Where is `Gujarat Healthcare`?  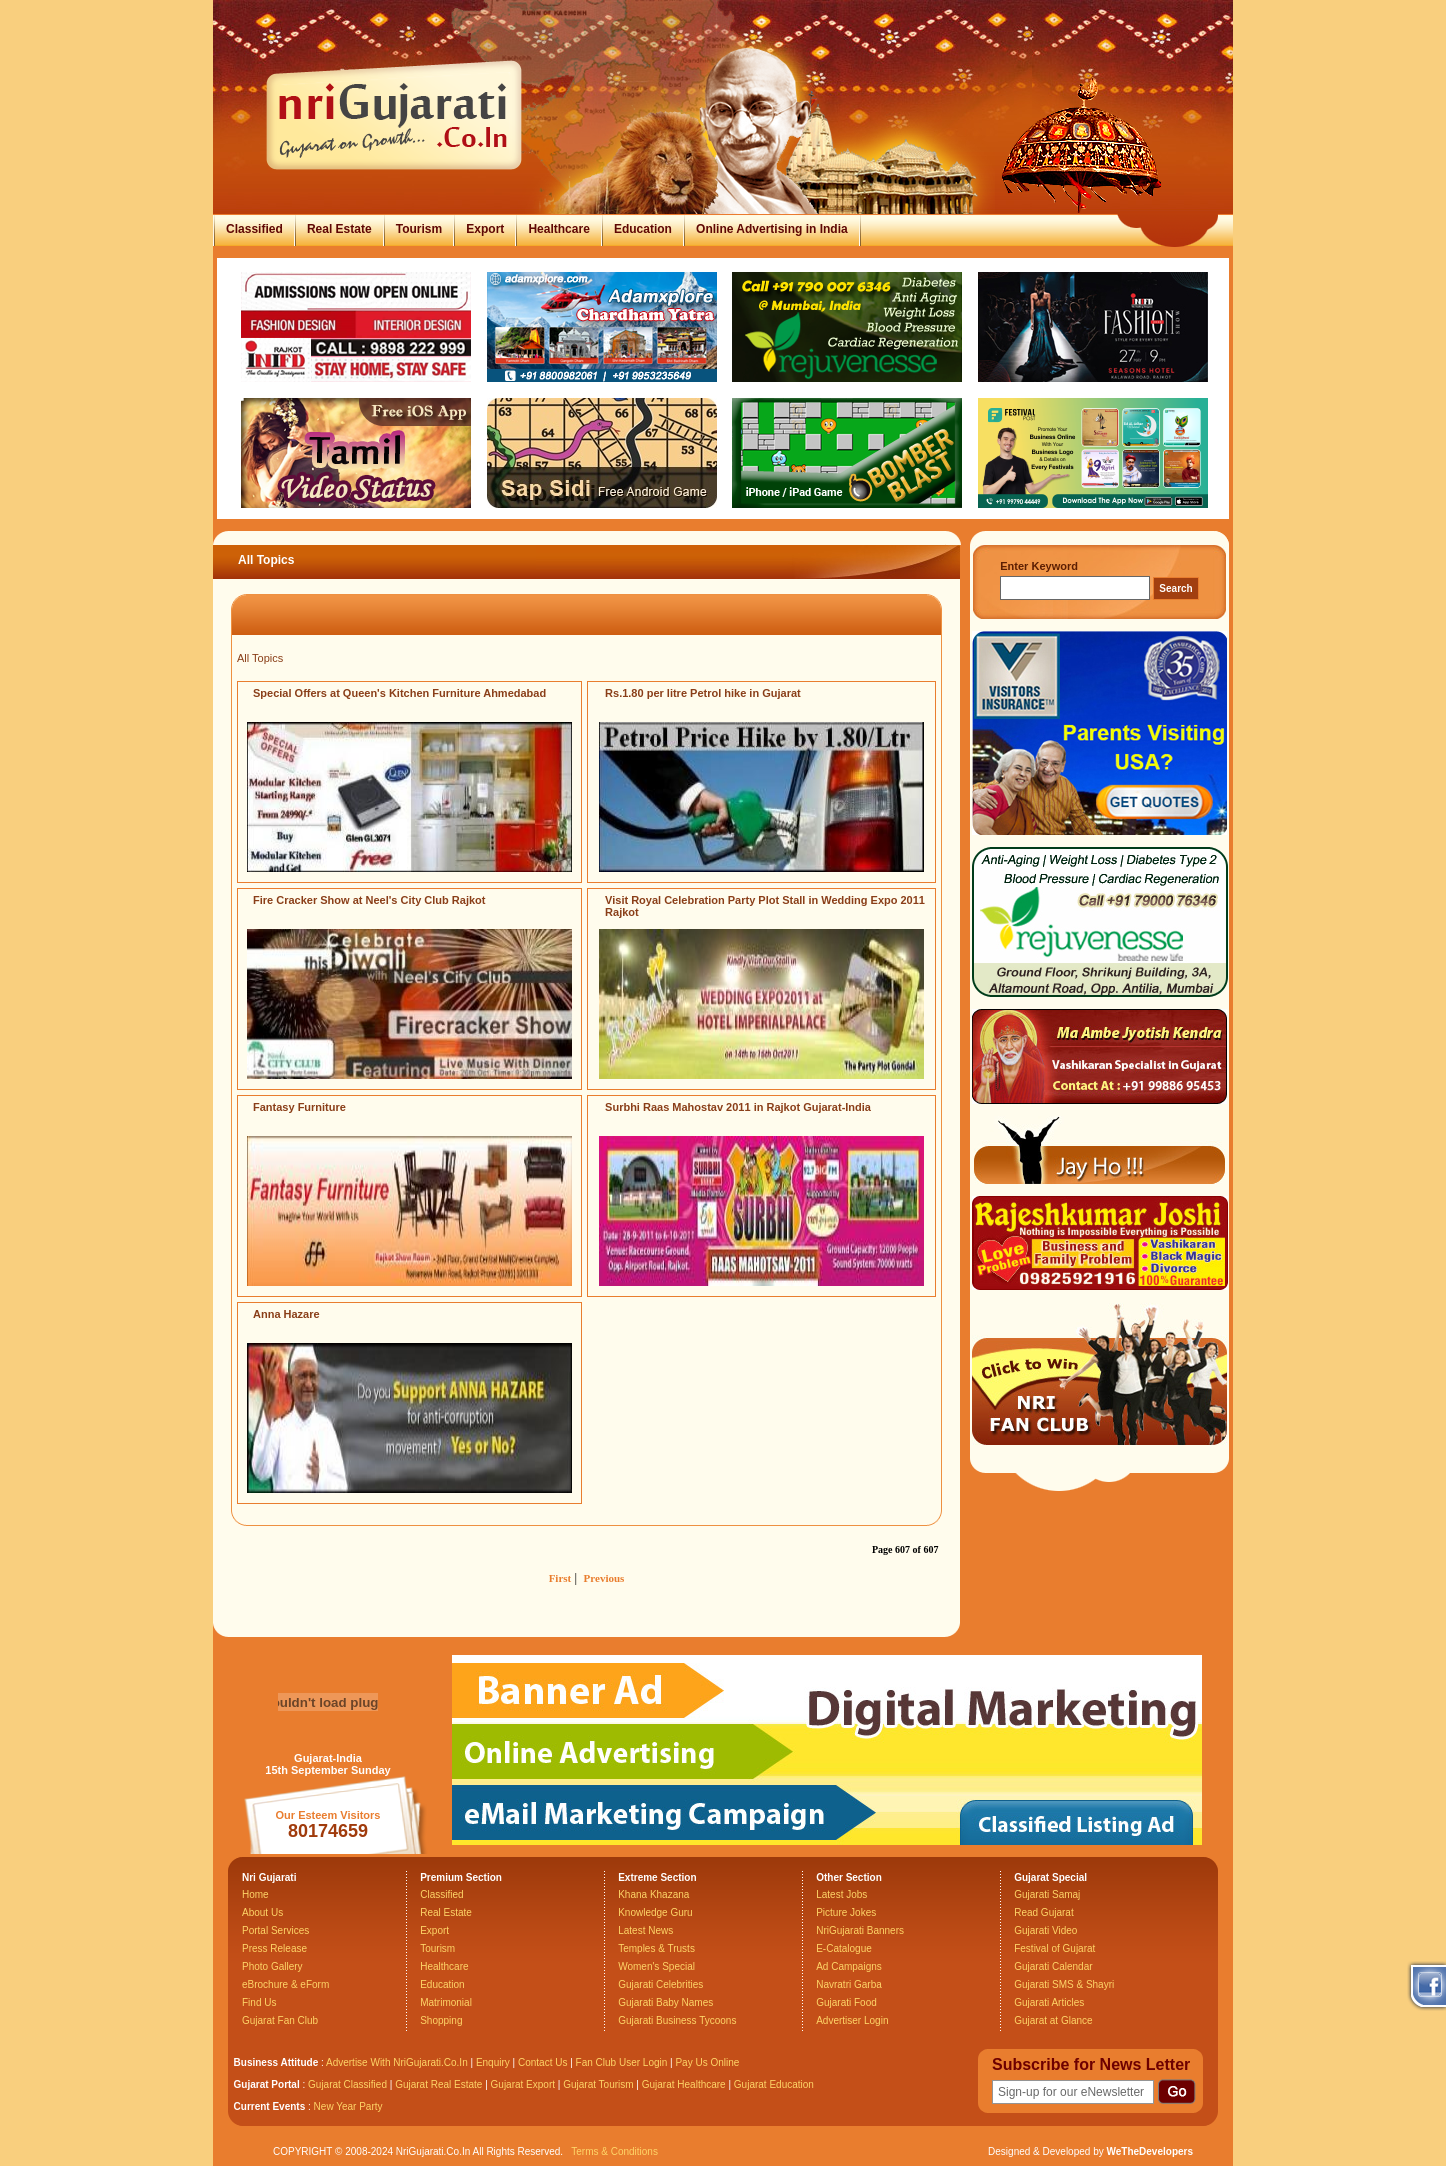
Gujarat Healthcare is located at coordinates (684, 2084).